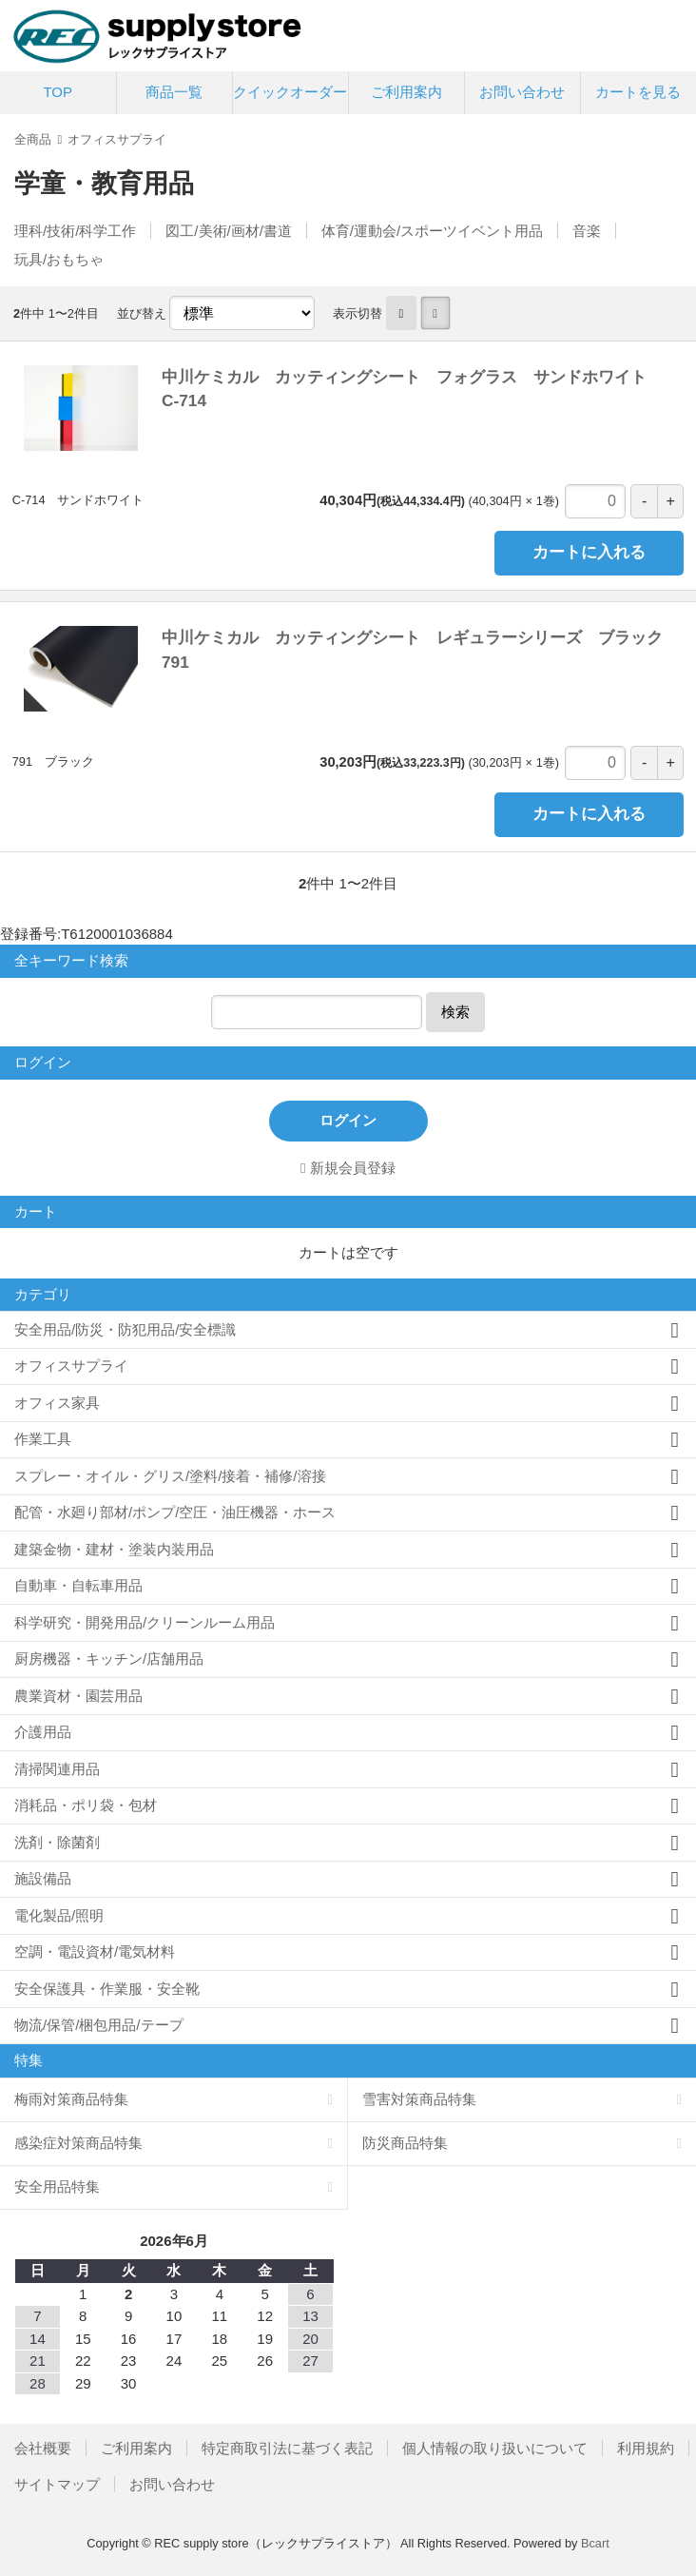 The height and width of the screenshot is (2576, 696). I want to click on 雪害対策商品特集, so click(419, 2099).